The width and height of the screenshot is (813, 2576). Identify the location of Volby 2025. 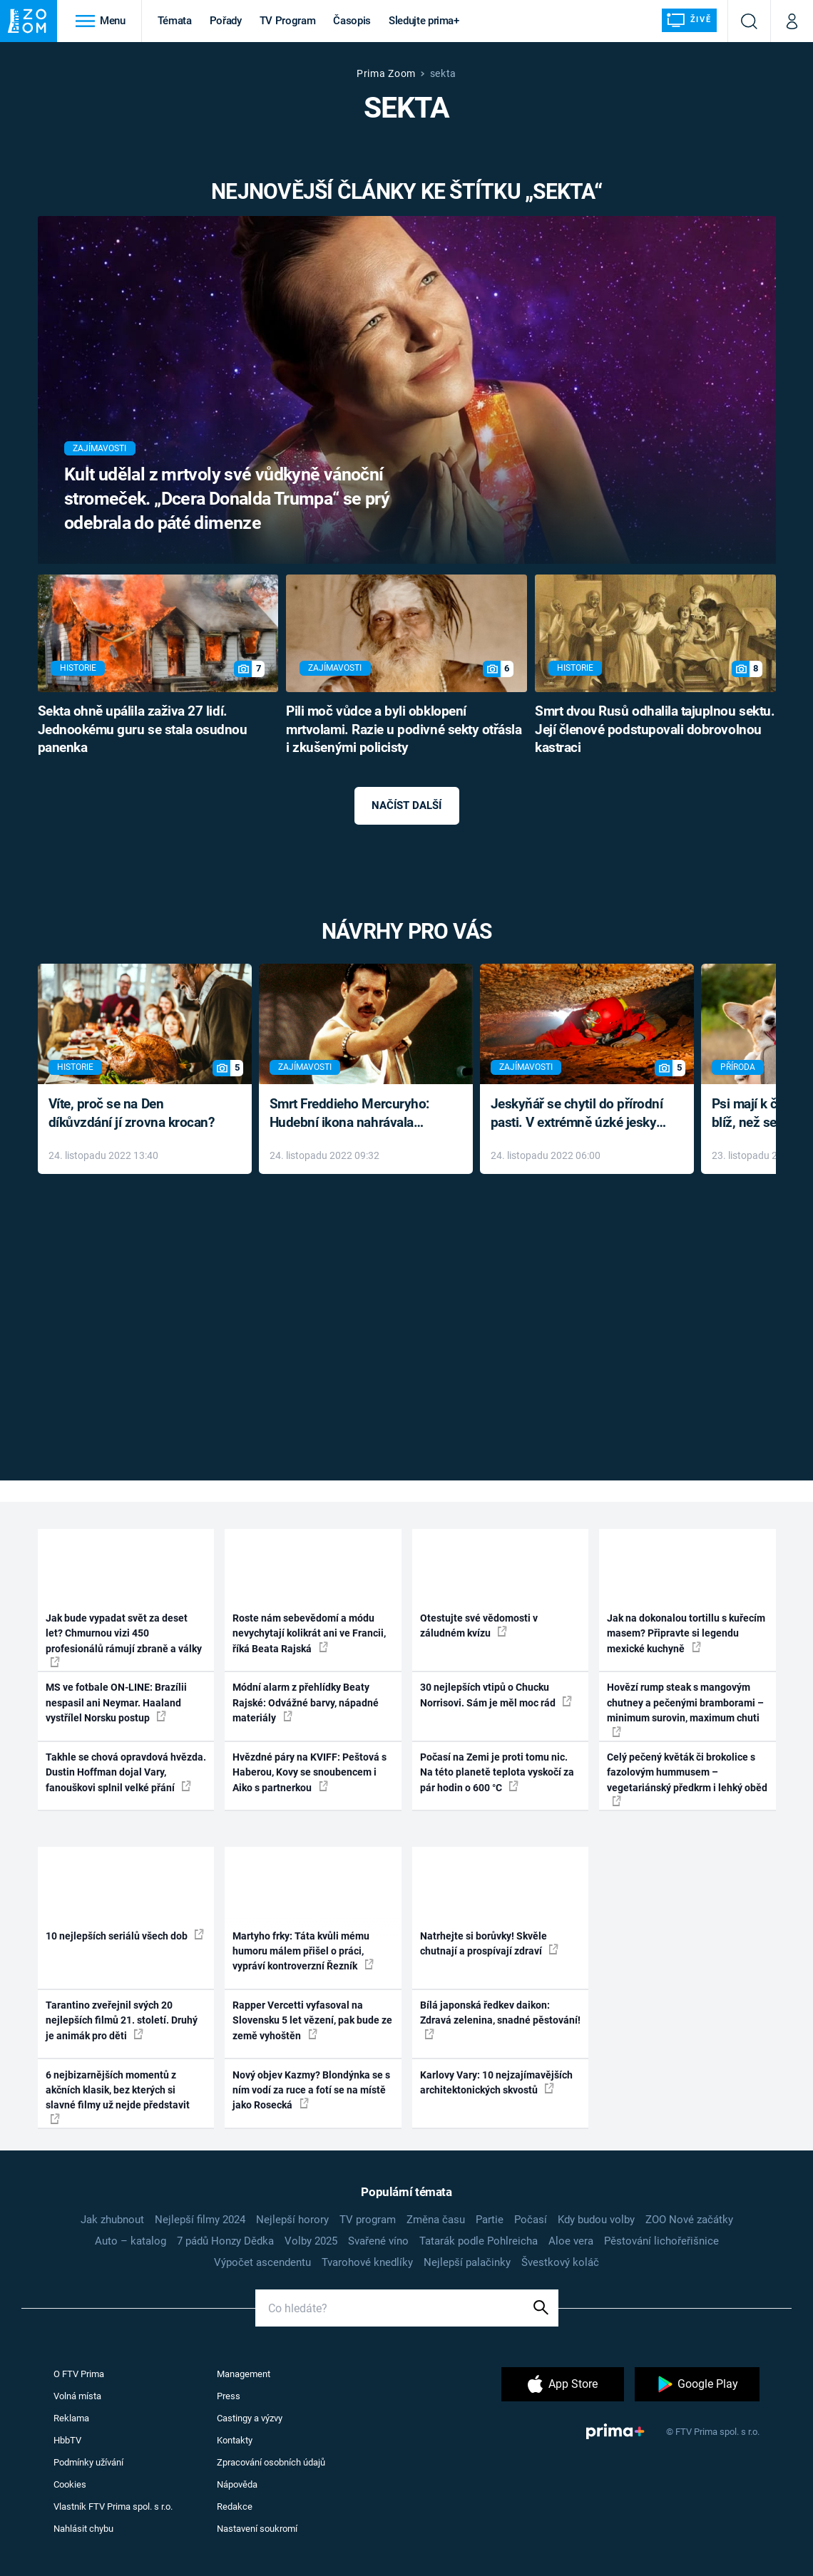
(311, 2241).